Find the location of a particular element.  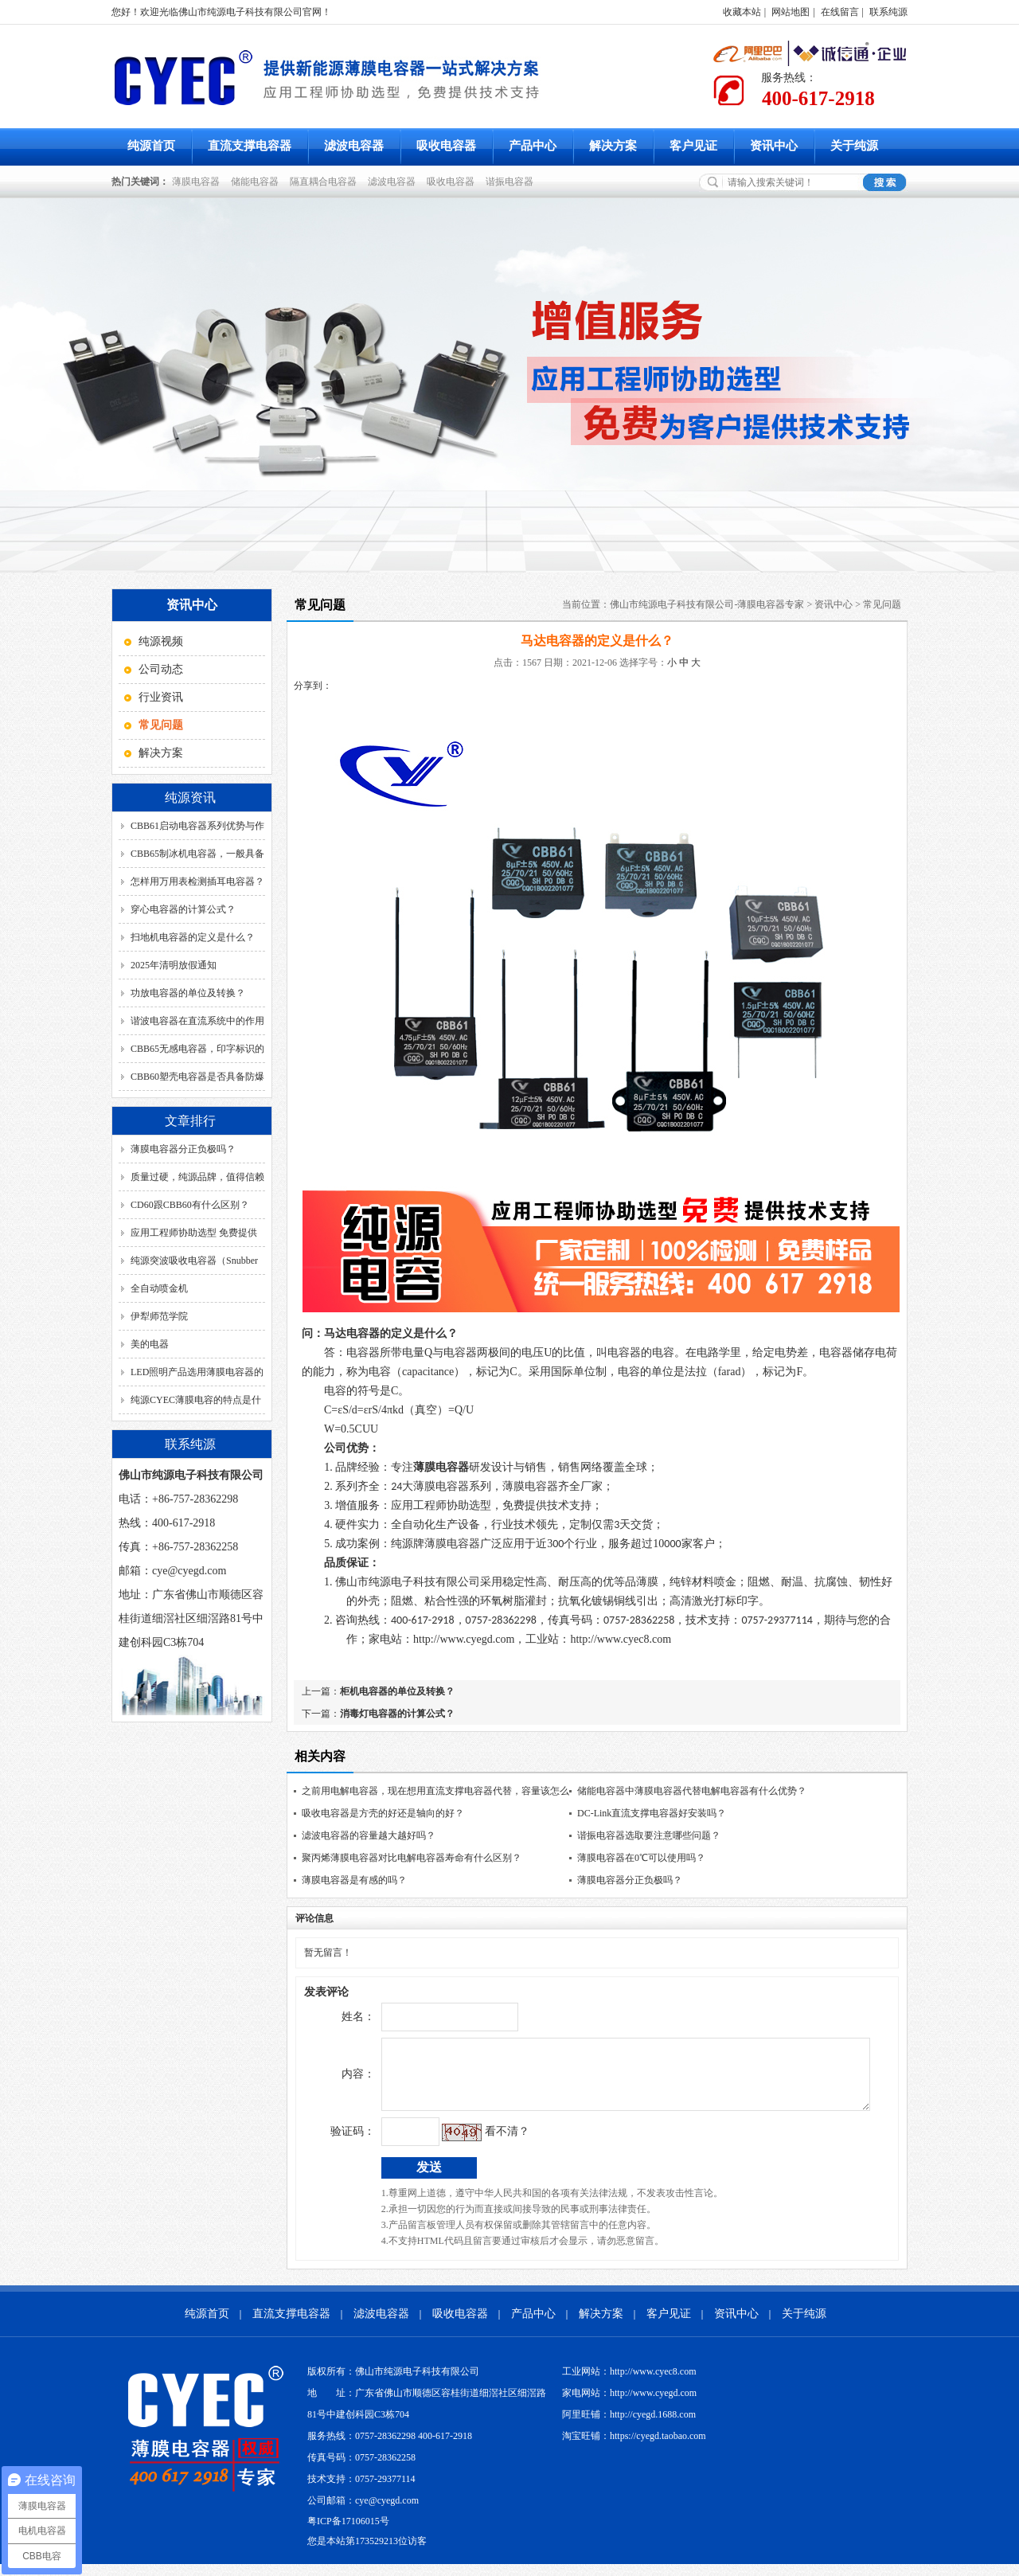

直流支撑电容器 is located at coordinates (249, 145).